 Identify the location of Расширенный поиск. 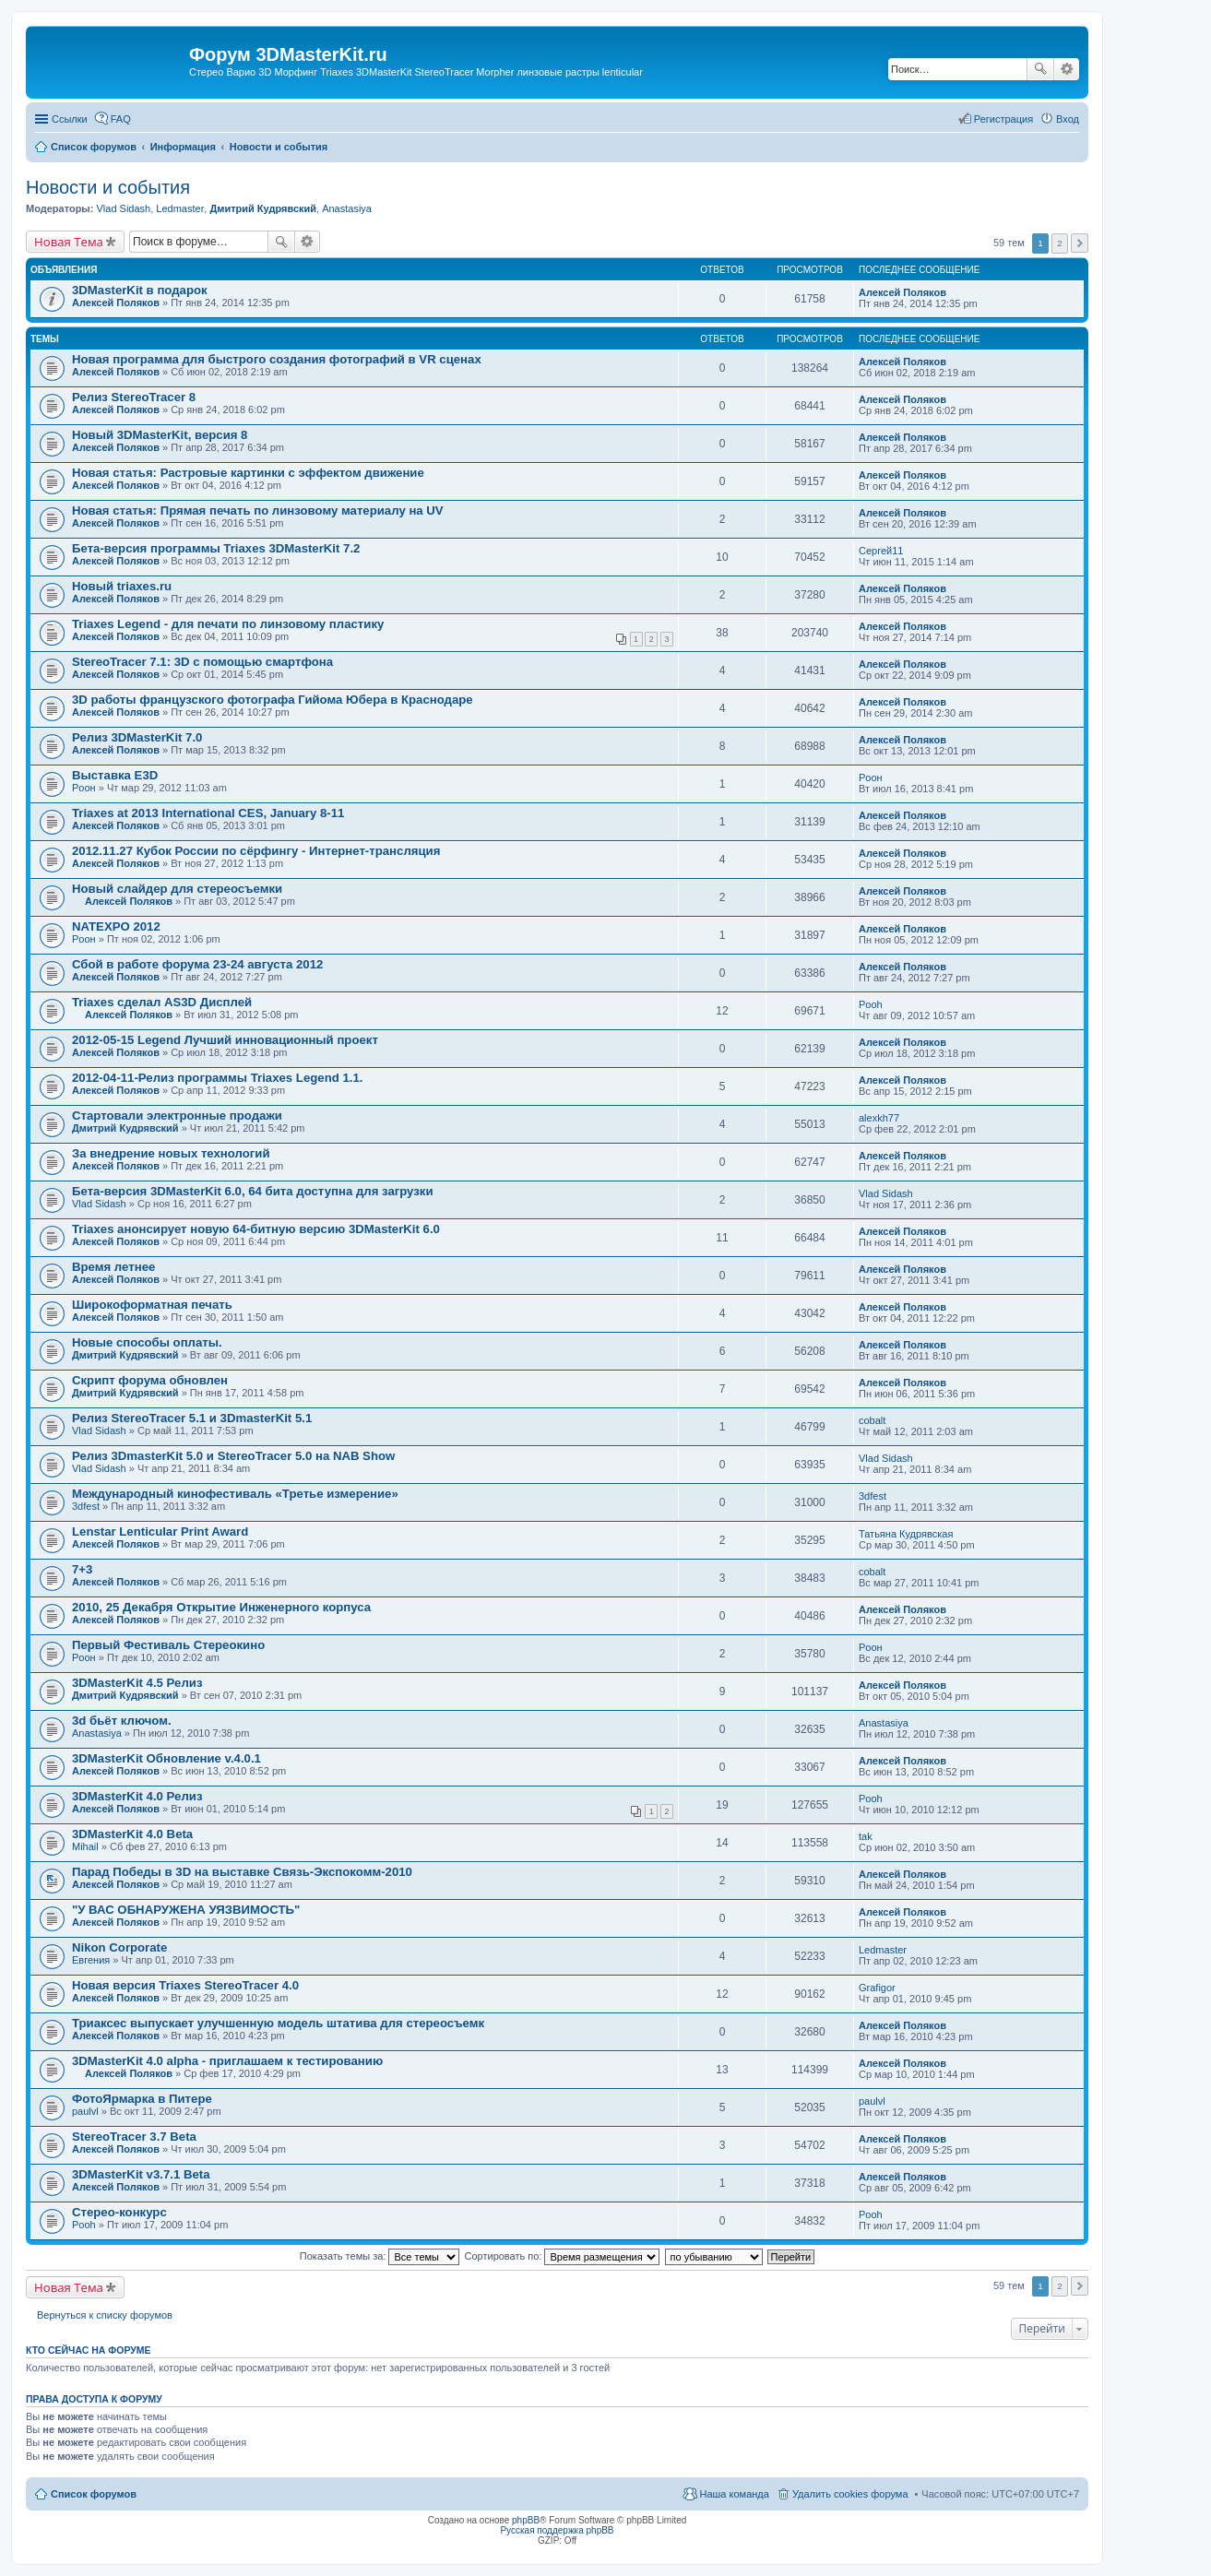
(1066, 69).